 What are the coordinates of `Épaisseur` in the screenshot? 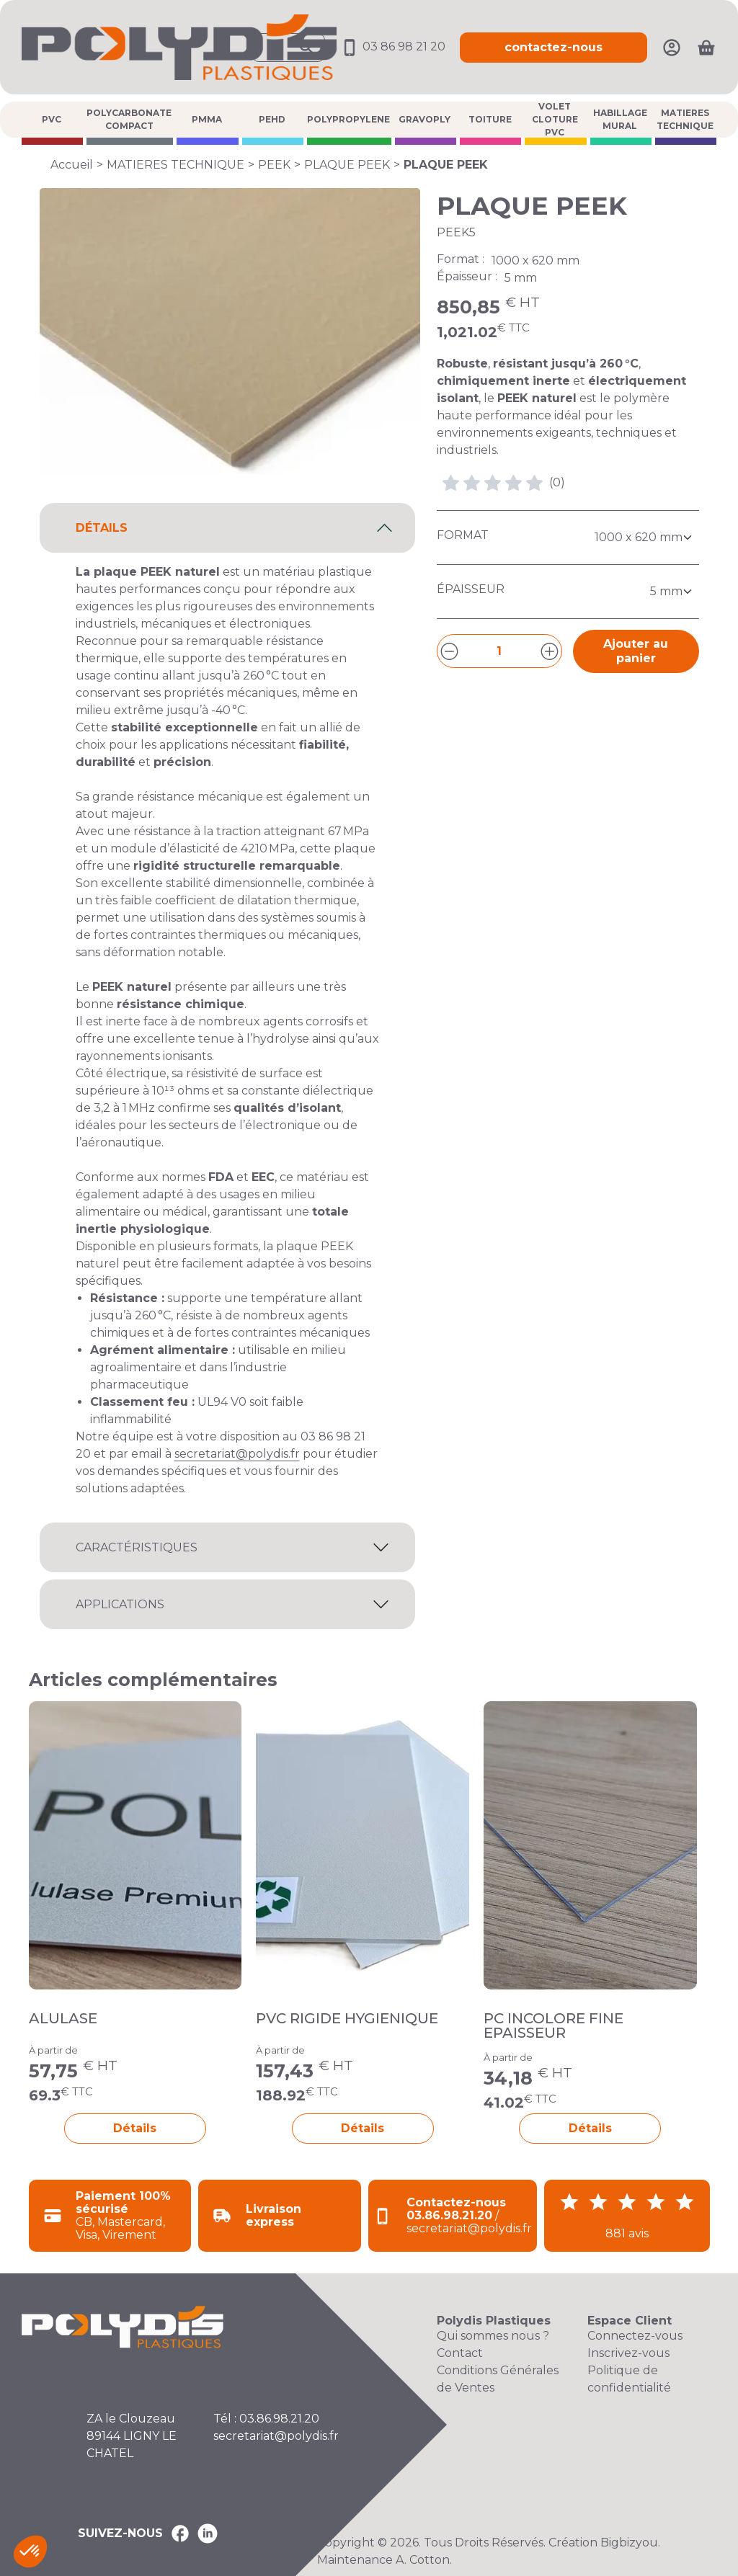 It's located at (470, 589).